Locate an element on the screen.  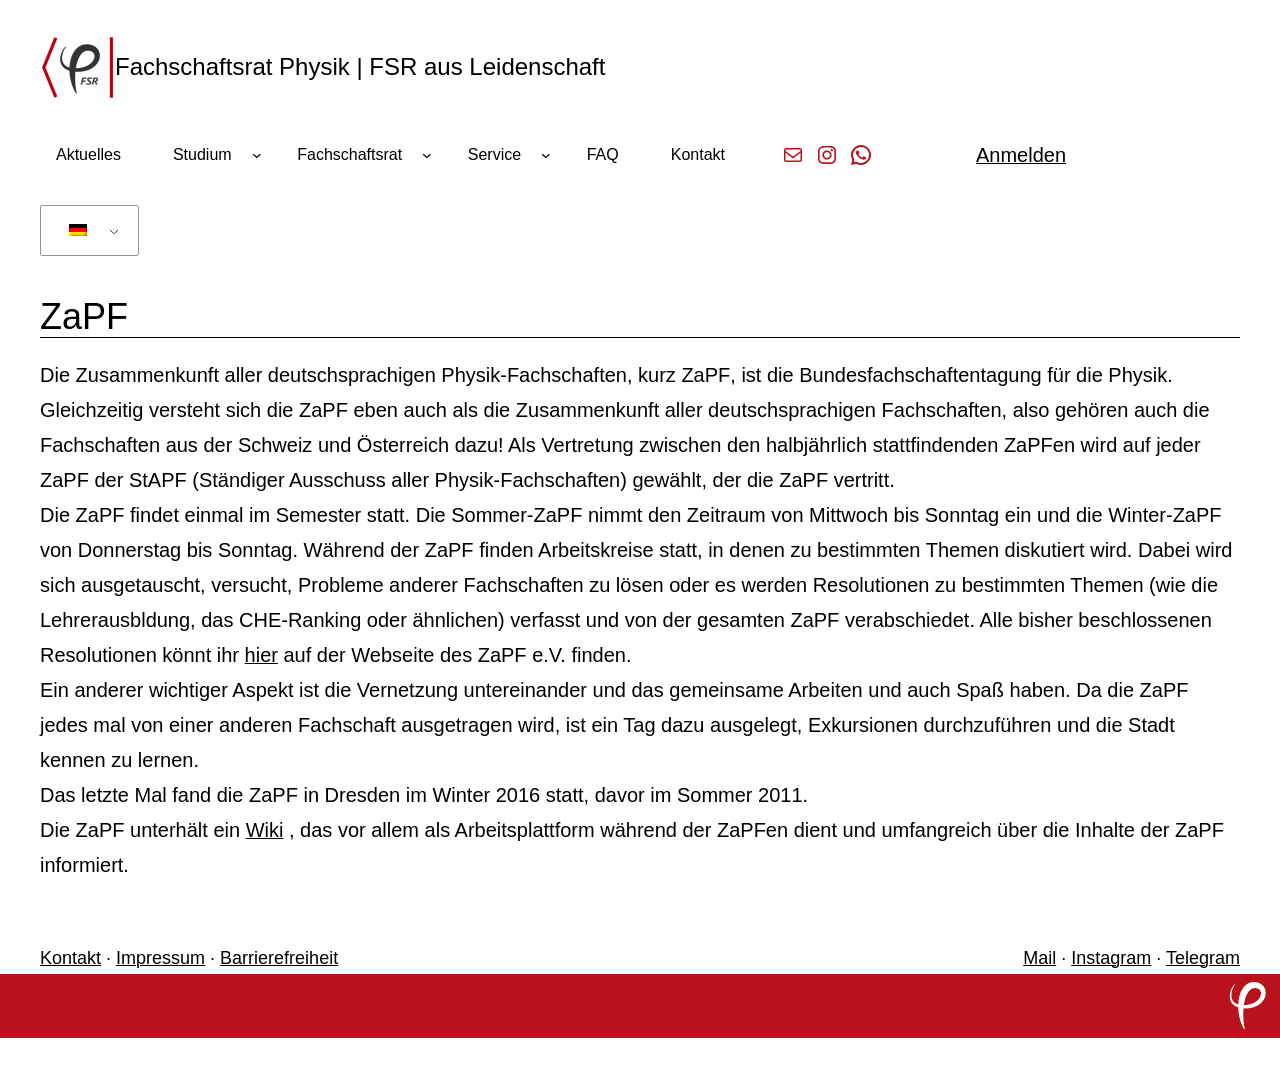
Impressum is located at coordinates (160, 958).